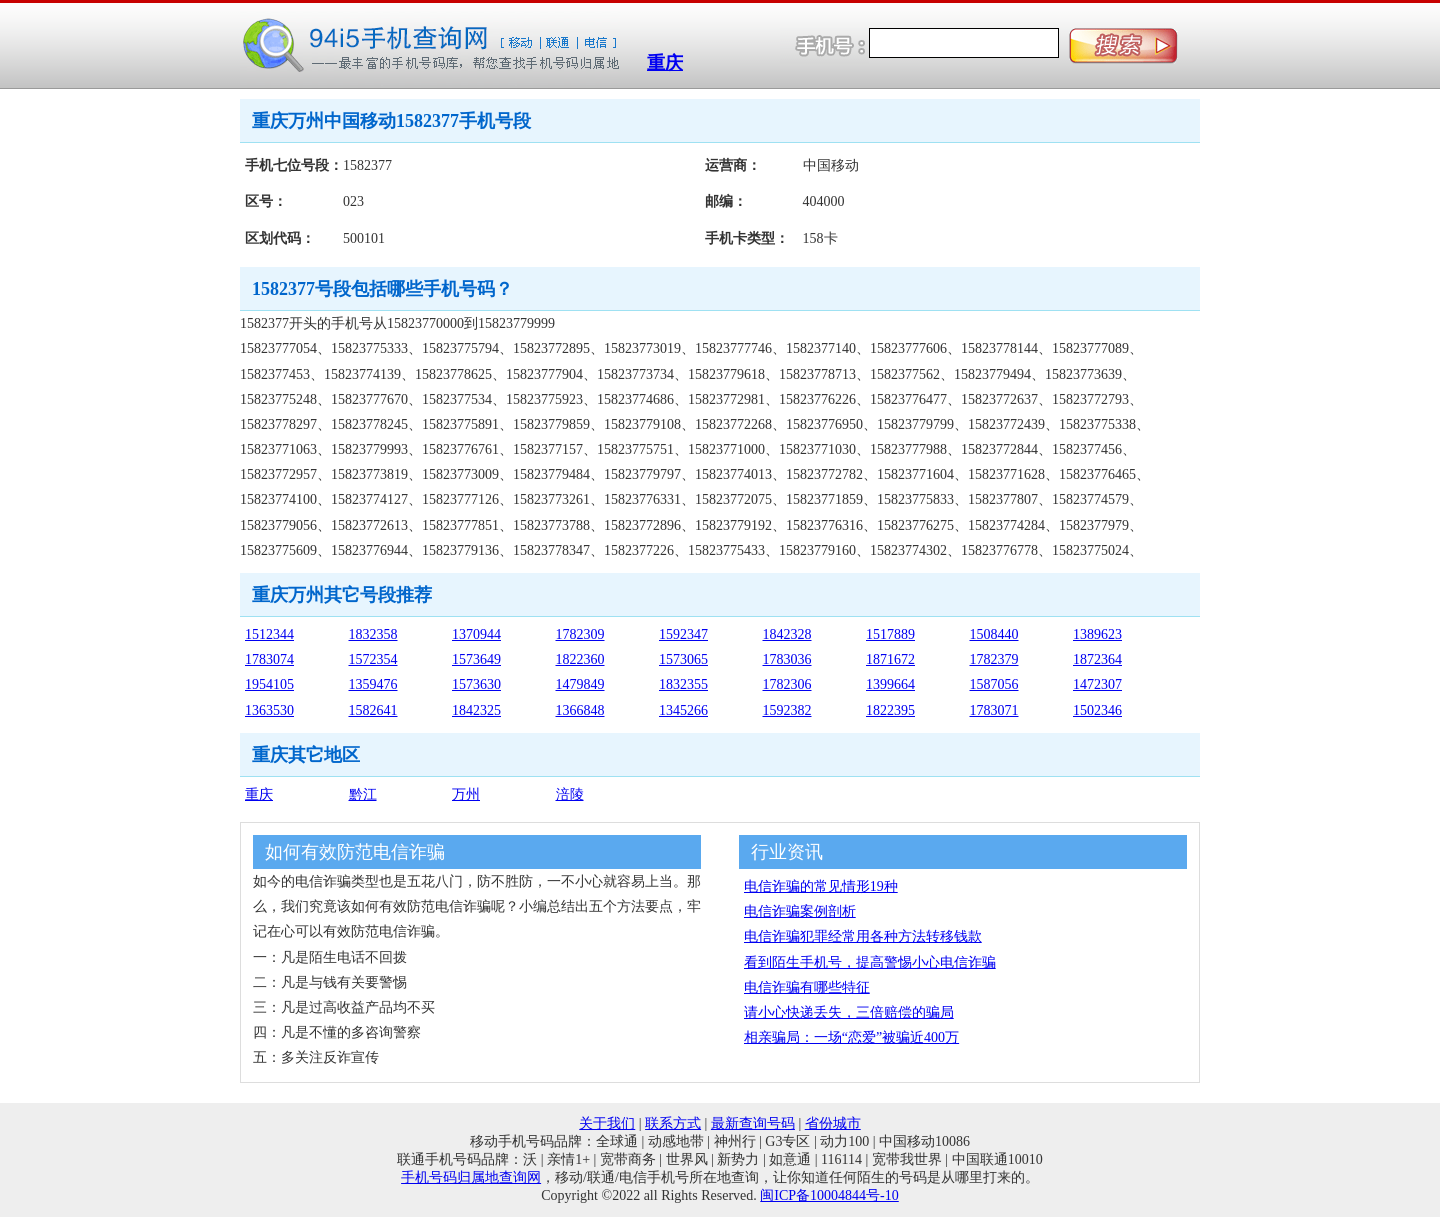 The height and width of the screenshot is (1217, 1440). I want to click on 1782379, so click(994, 659).